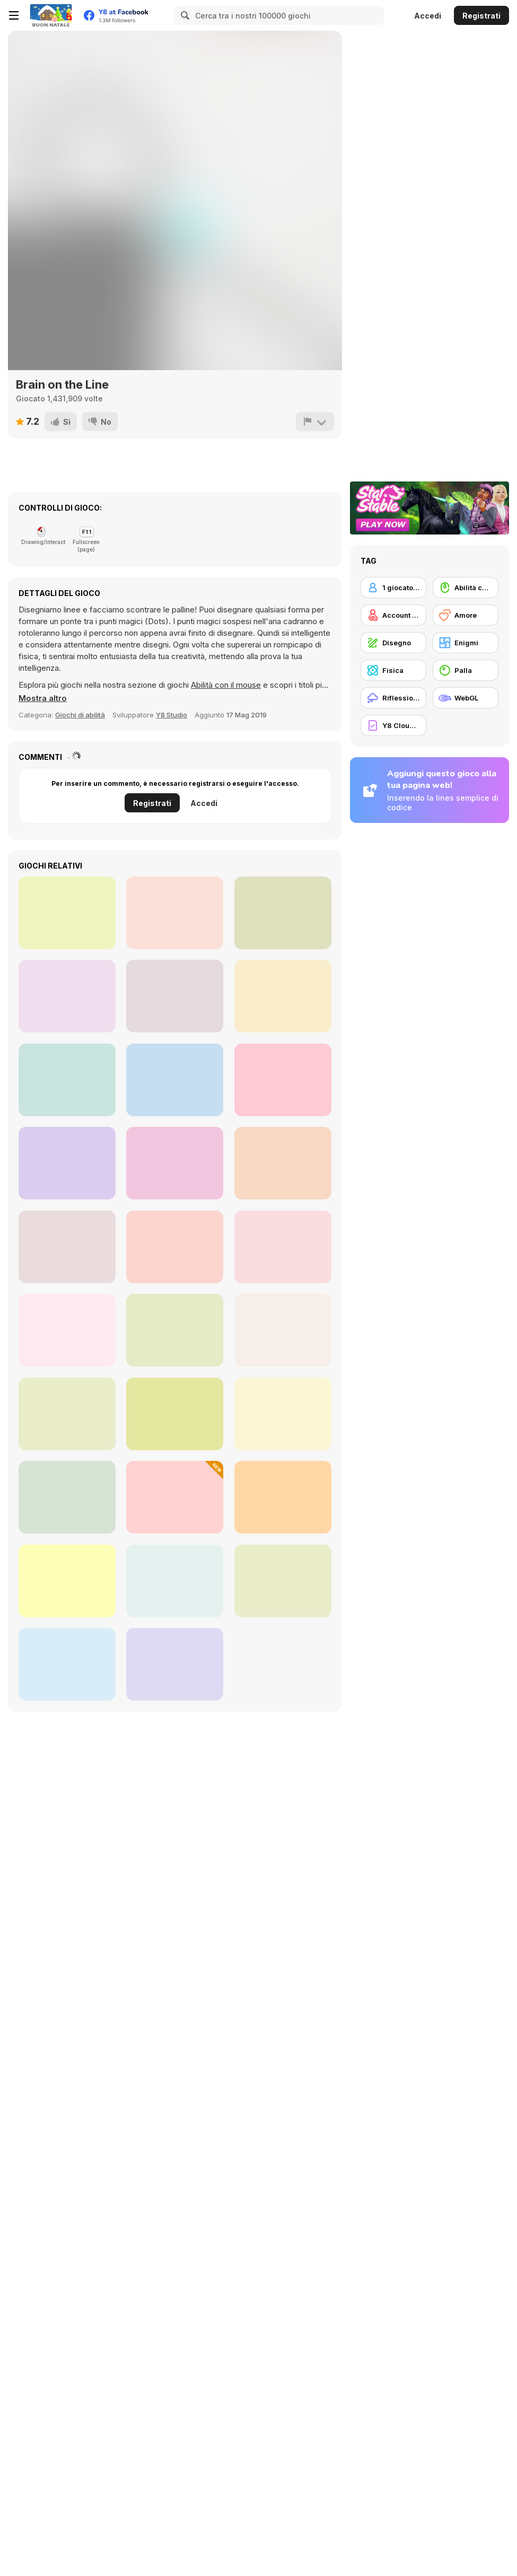  I want to click on Accedi, so click(427, 15).